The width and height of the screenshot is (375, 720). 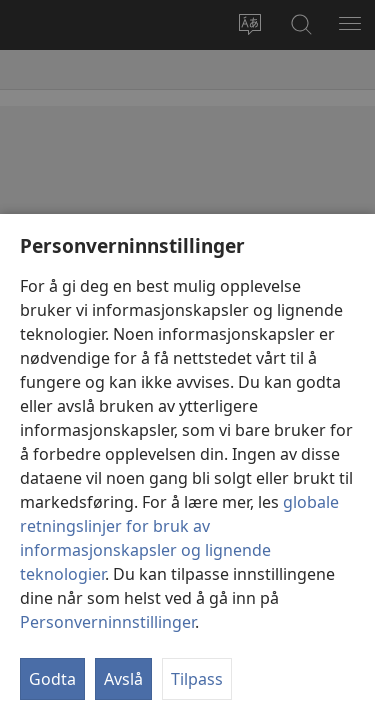 What do you see at coordinates (107, 622) in the screenshot?
I see `Personverninnstillinger` at bounding box center [107, 622].